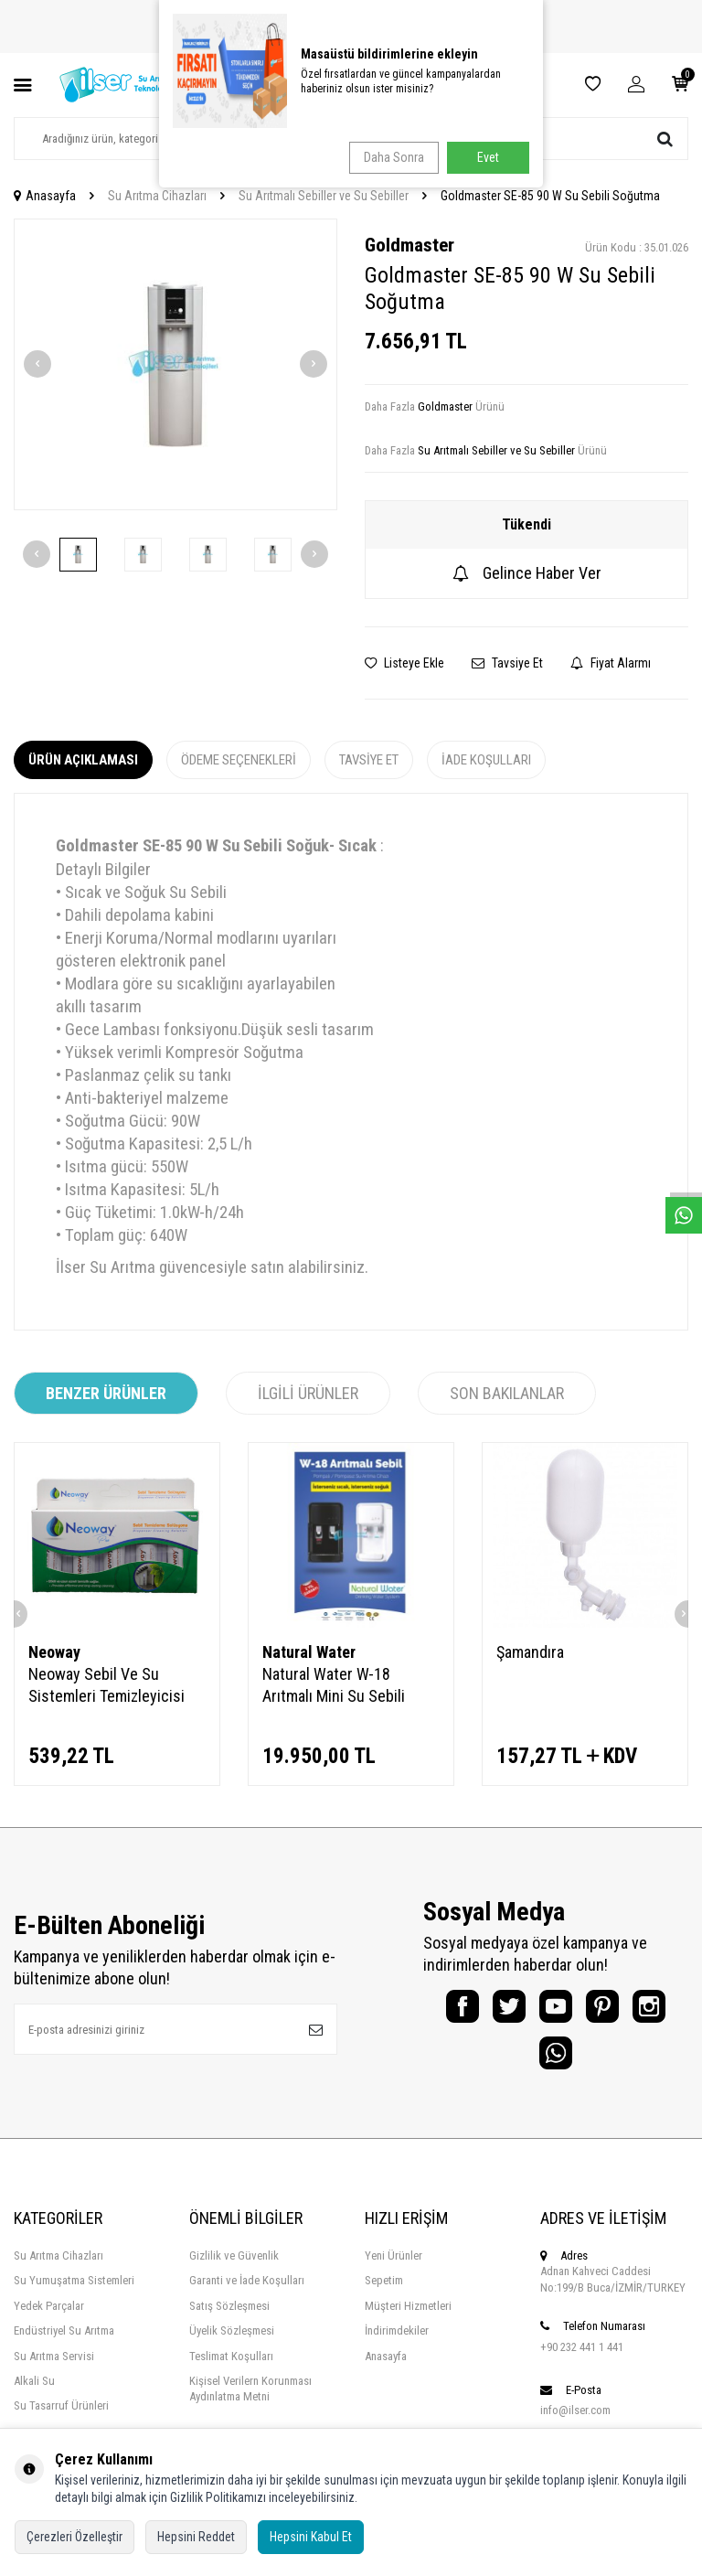  I want to click on Hepsini Kabul Et, so click(311, 2536).